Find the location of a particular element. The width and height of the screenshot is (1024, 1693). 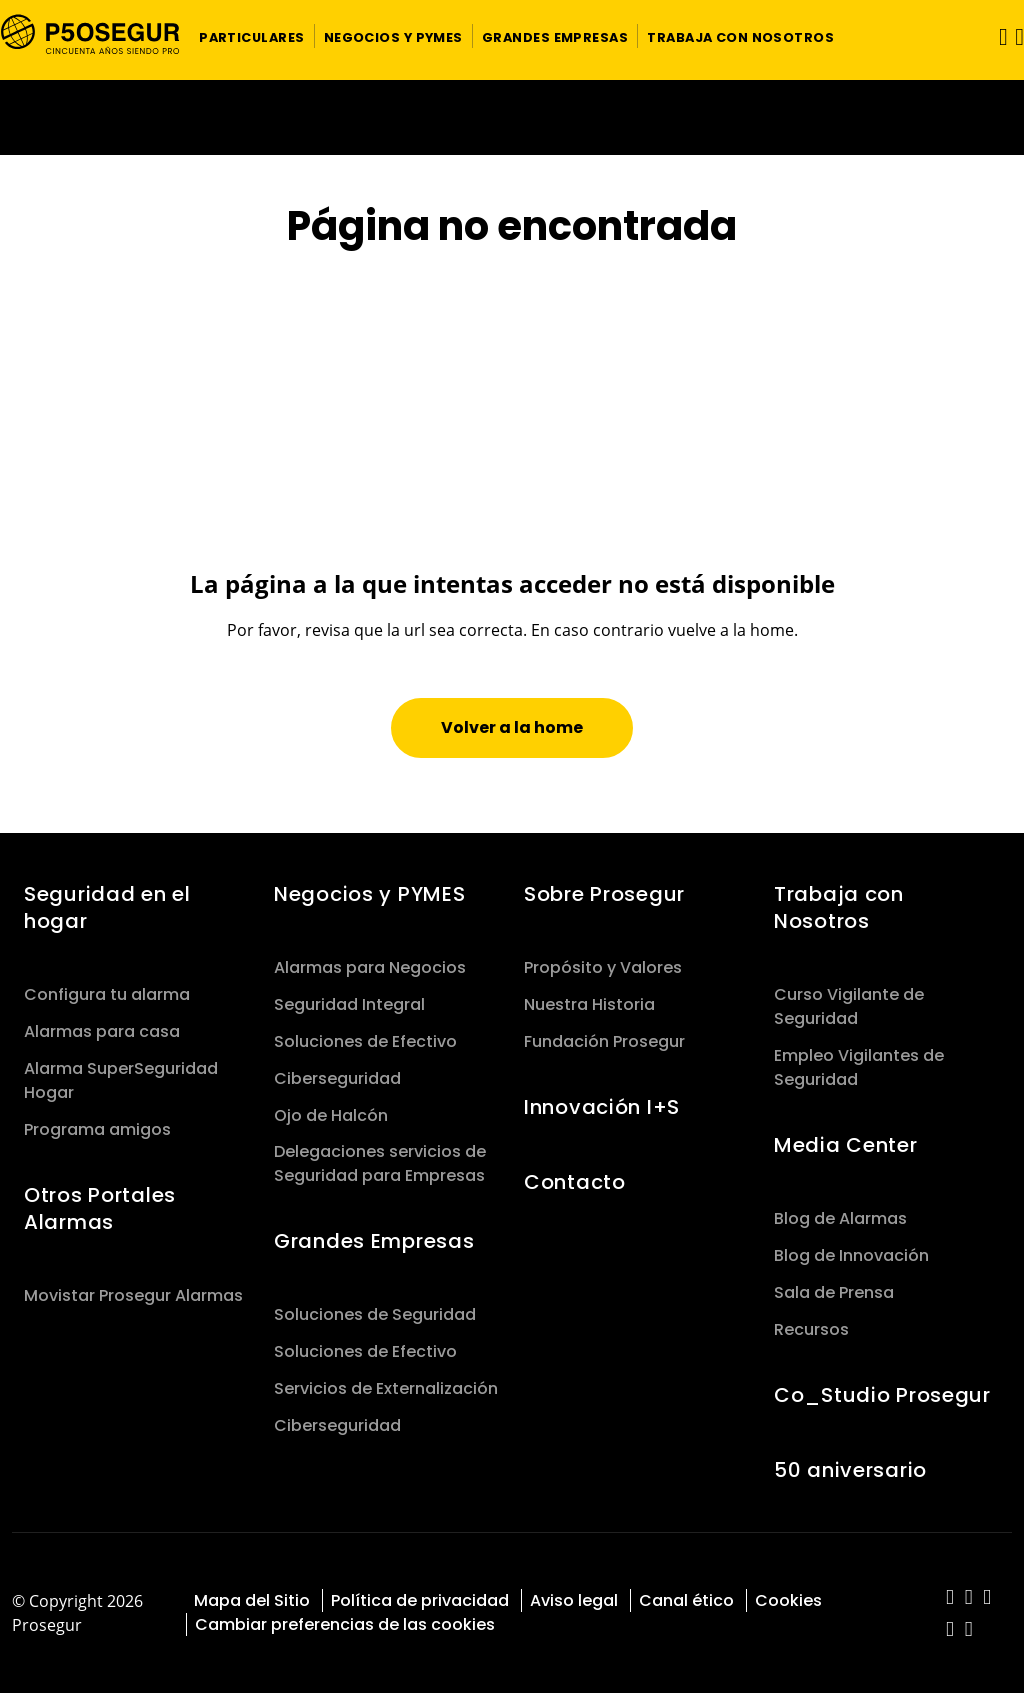

Sala de Prensa is located at coordinates (834, 1292).